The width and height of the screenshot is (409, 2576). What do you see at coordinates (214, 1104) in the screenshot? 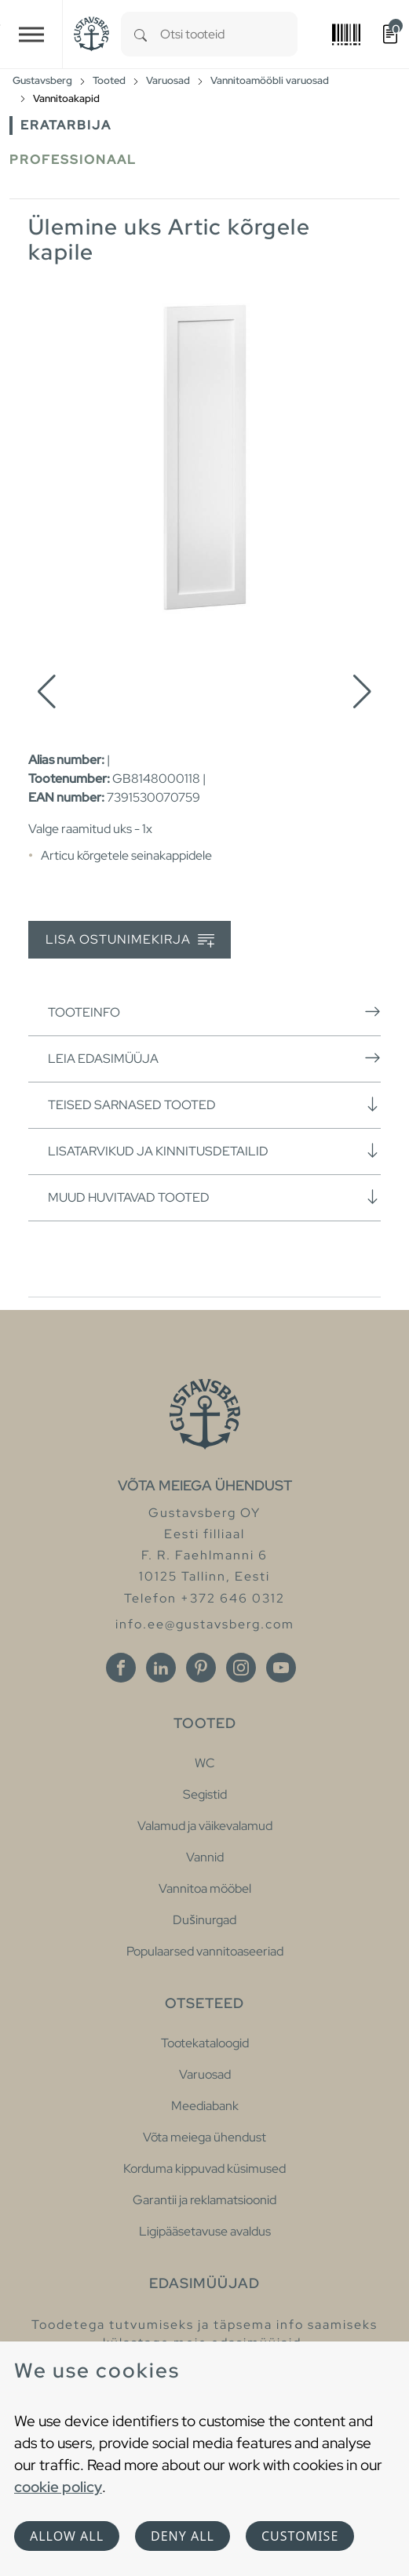
I see `Teised sarnased tooted [button]` at bounding box center [214, 1104].